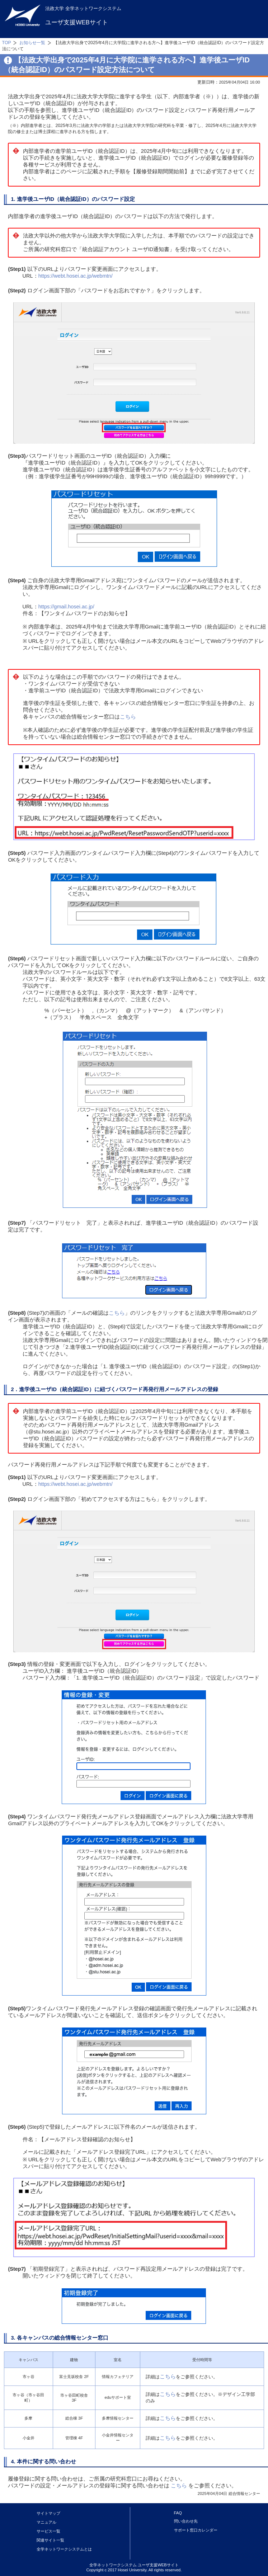 The width and height of the screenshot is (268, 2576). I want to click on お知らせ一覧, so click(32, 42).